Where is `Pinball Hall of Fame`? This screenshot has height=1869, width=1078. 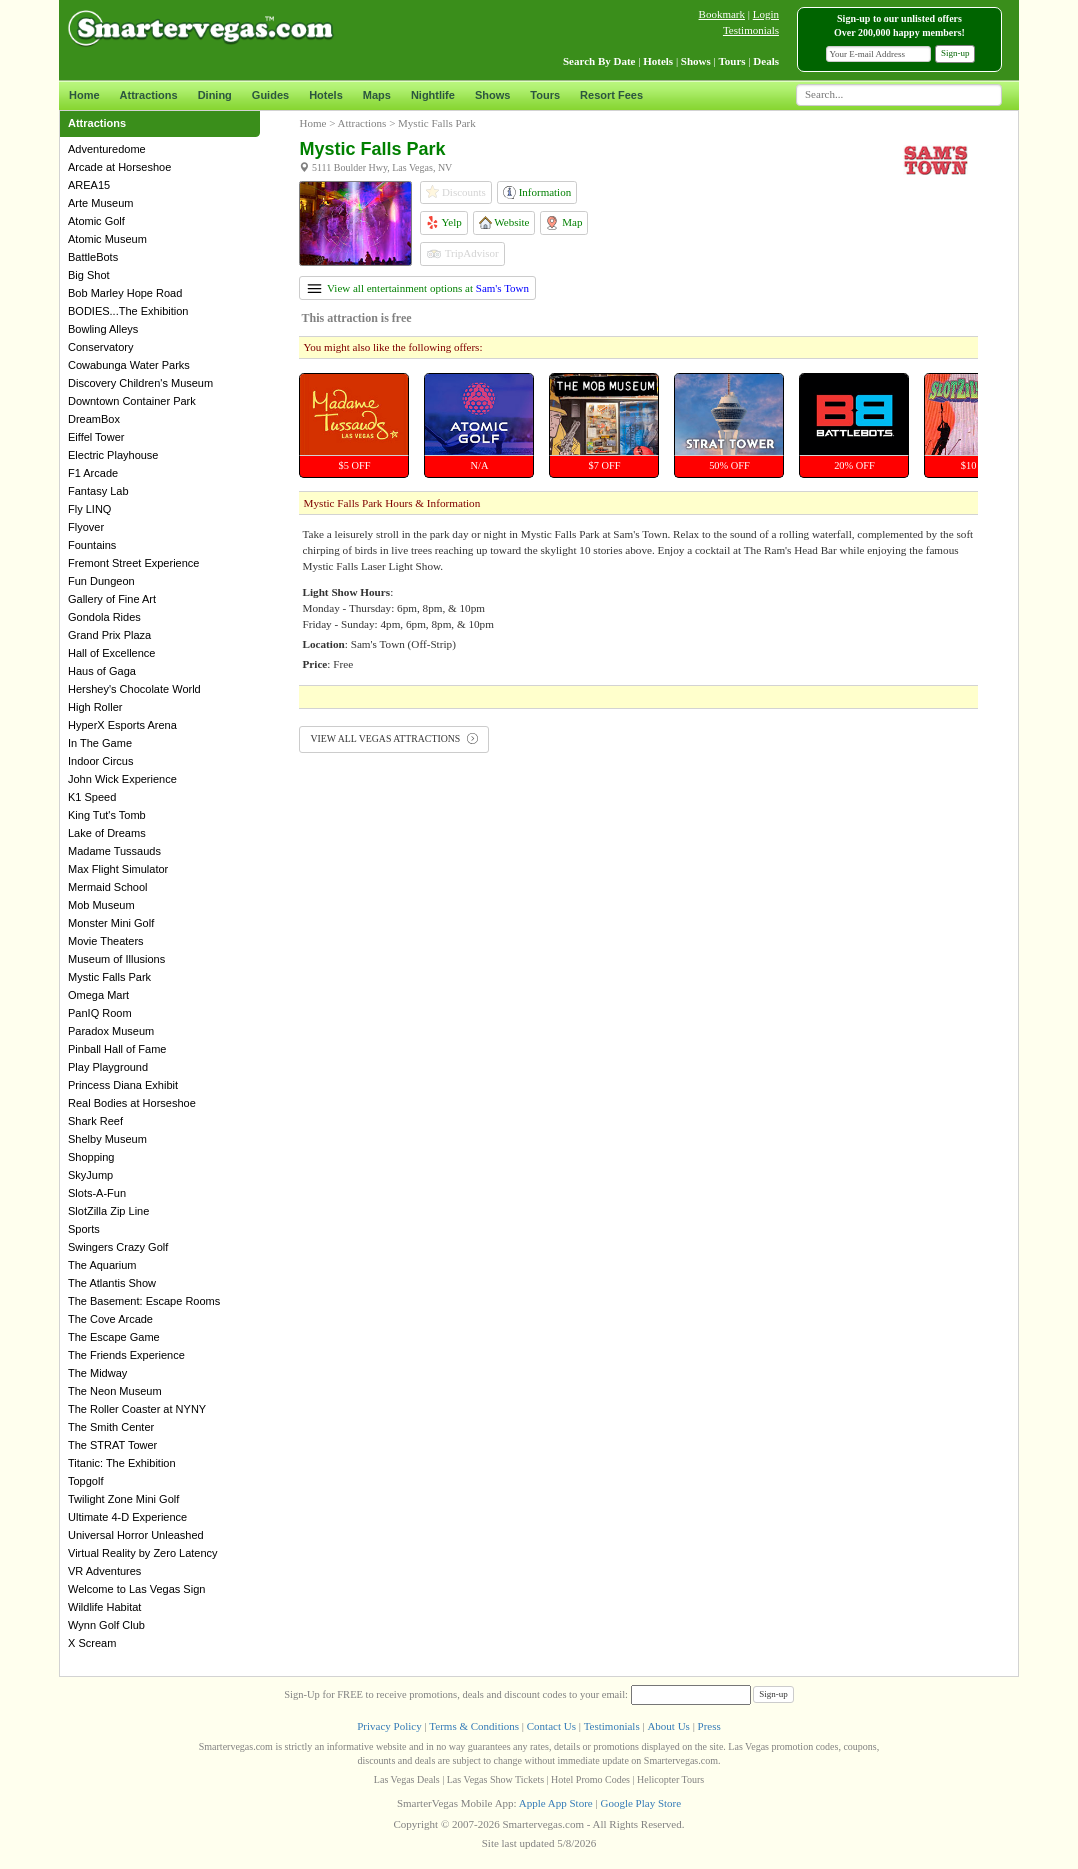 Pinball Hall of Fame is located at coordinates (117, 1049).